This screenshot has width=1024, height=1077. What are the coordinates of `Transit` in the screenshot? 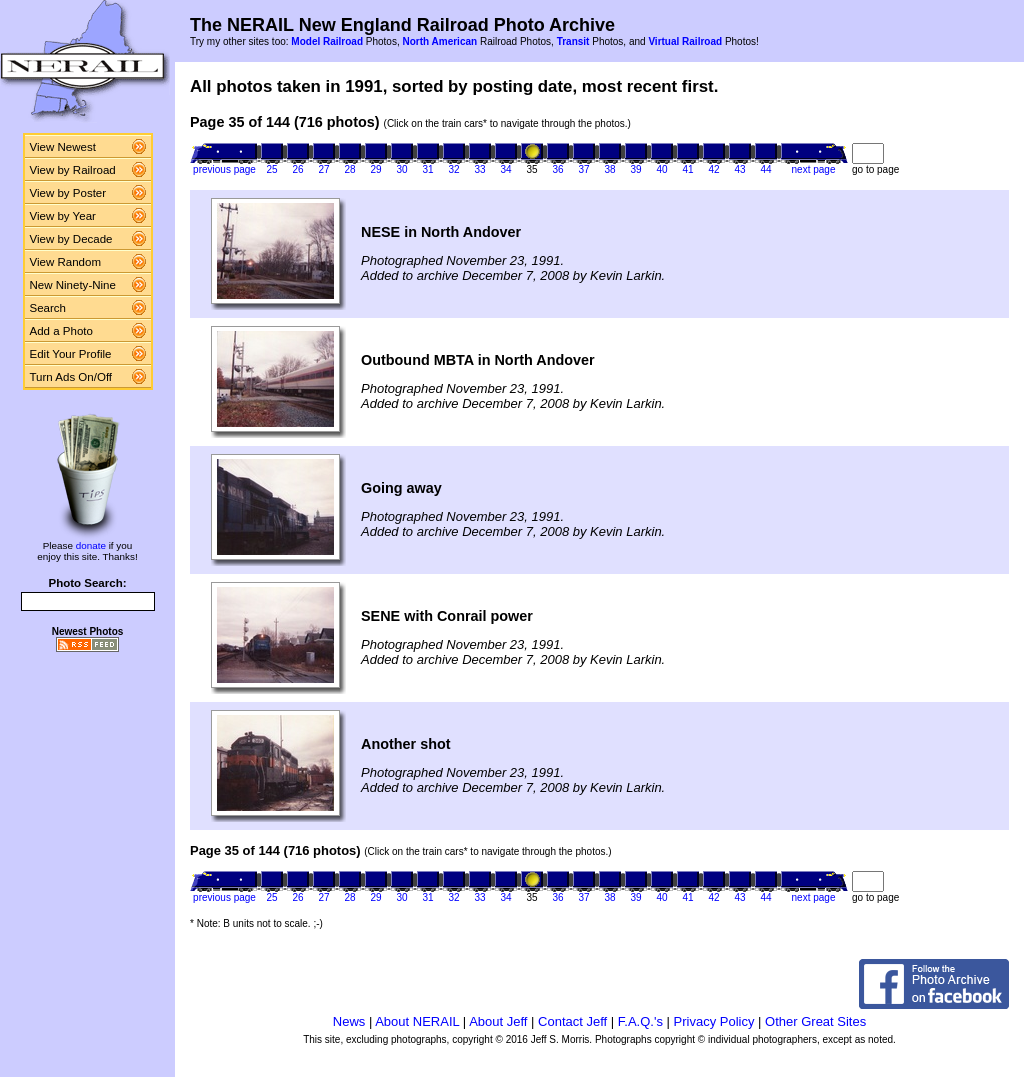 It's located at (573, 41).